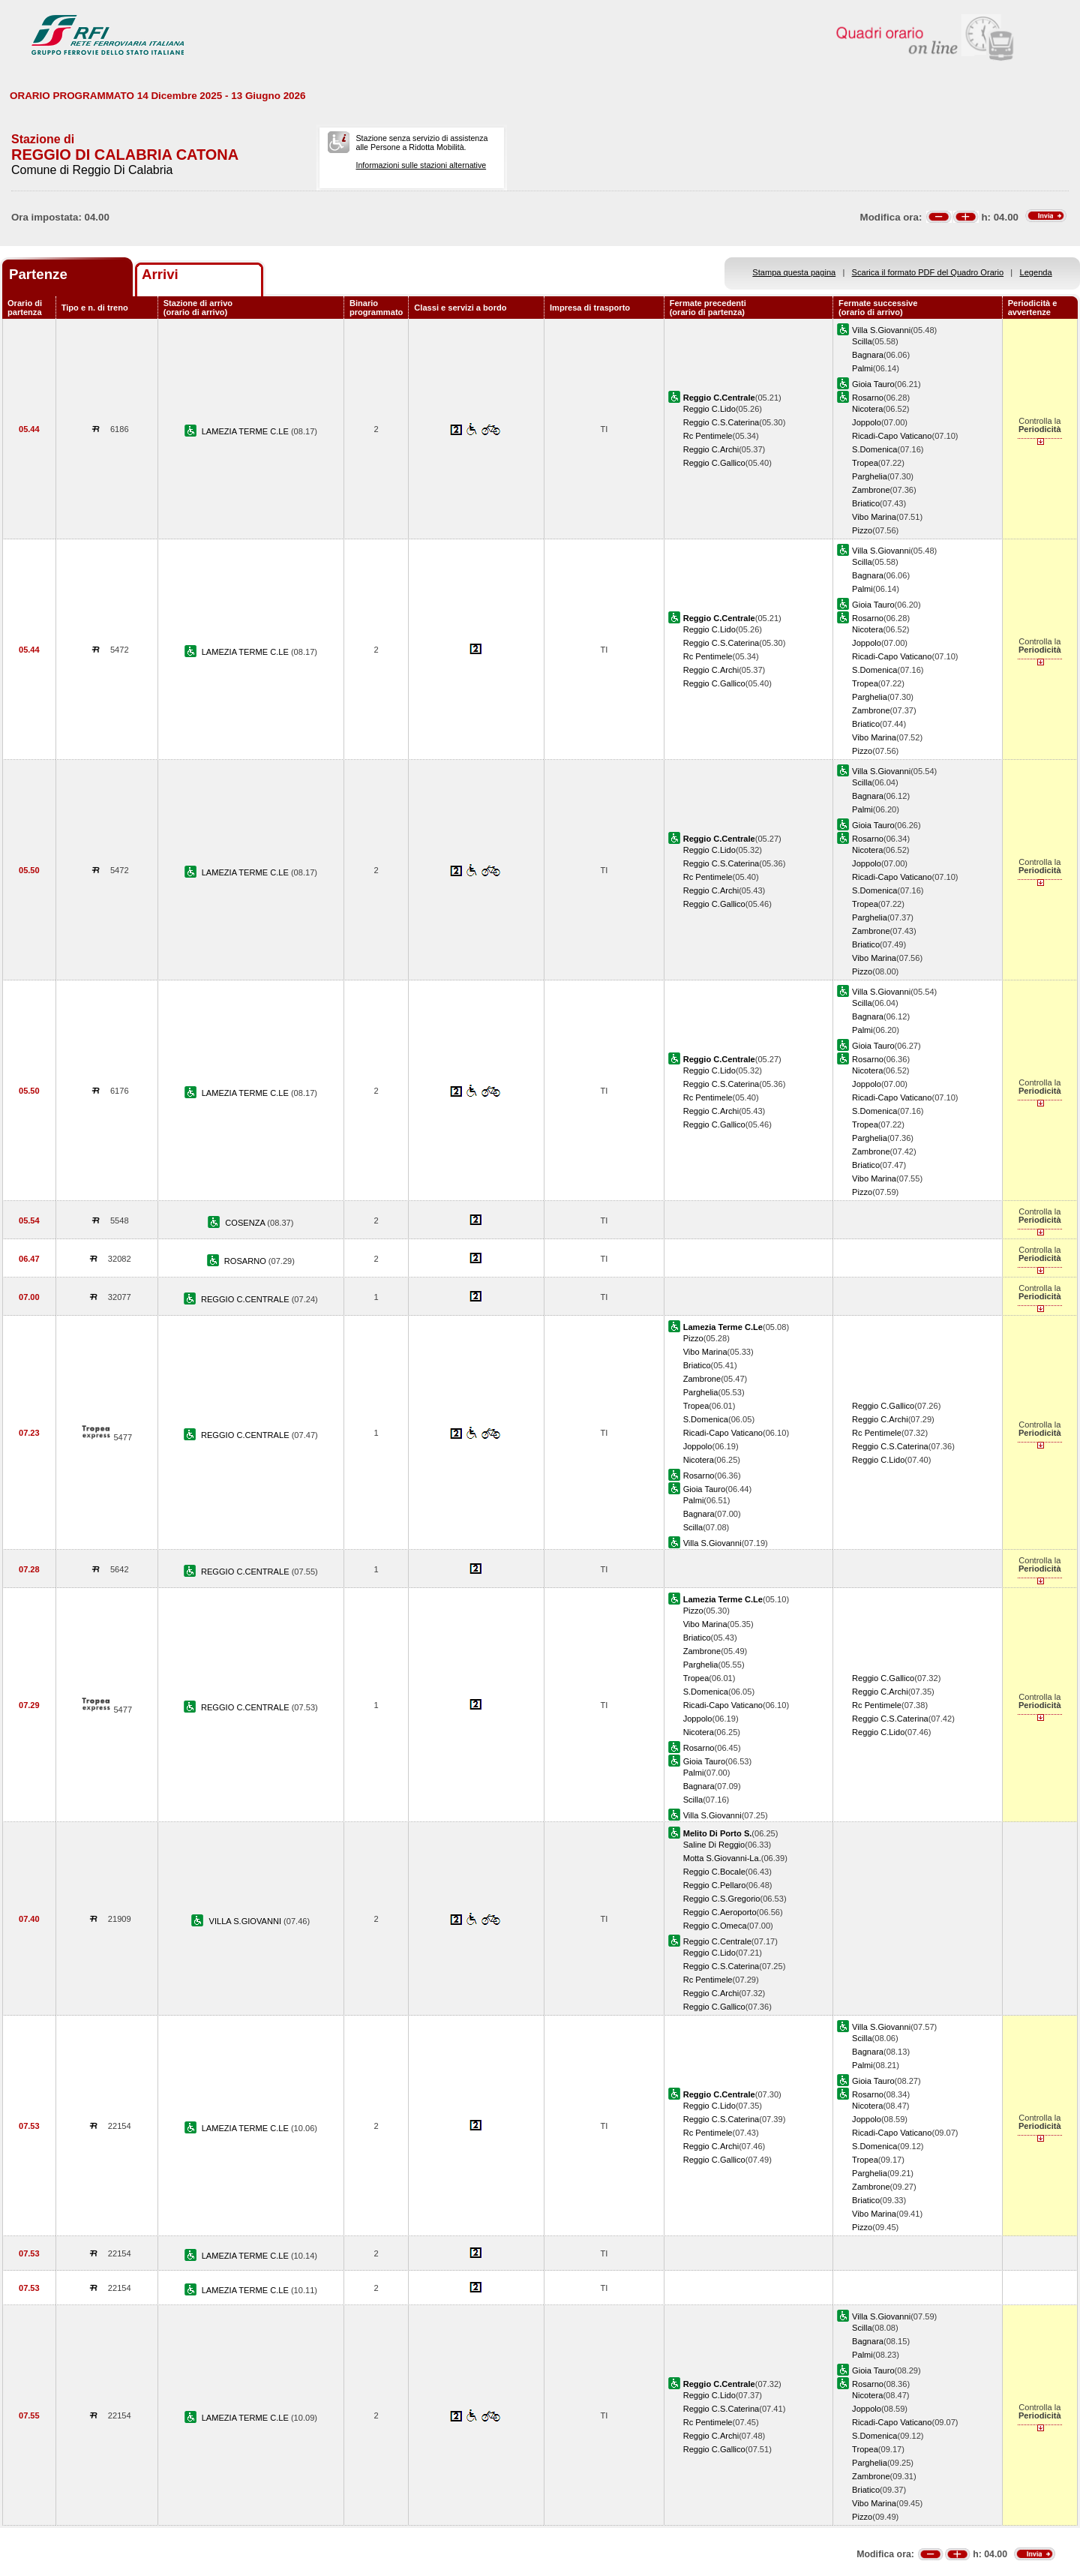  Describe the element at coordinates (862, 368) in the screenshot. I see `Palmi` at that location.